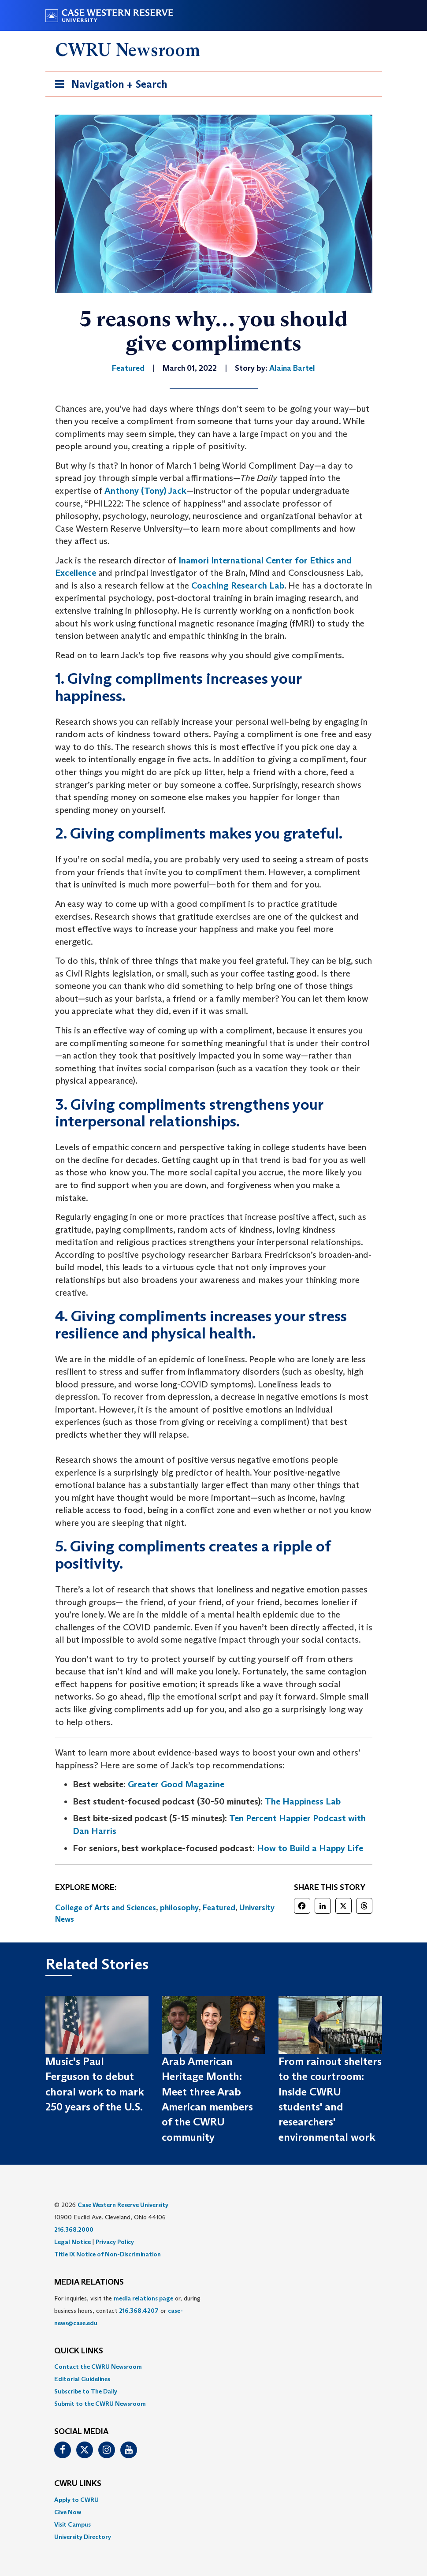 Image resolution: width=427 pixels, height=2576 pixels. What do you see at coordinates (139, 2311) in the screenshot?
I see `216.368.4207` at bounding box center [139, 2311].